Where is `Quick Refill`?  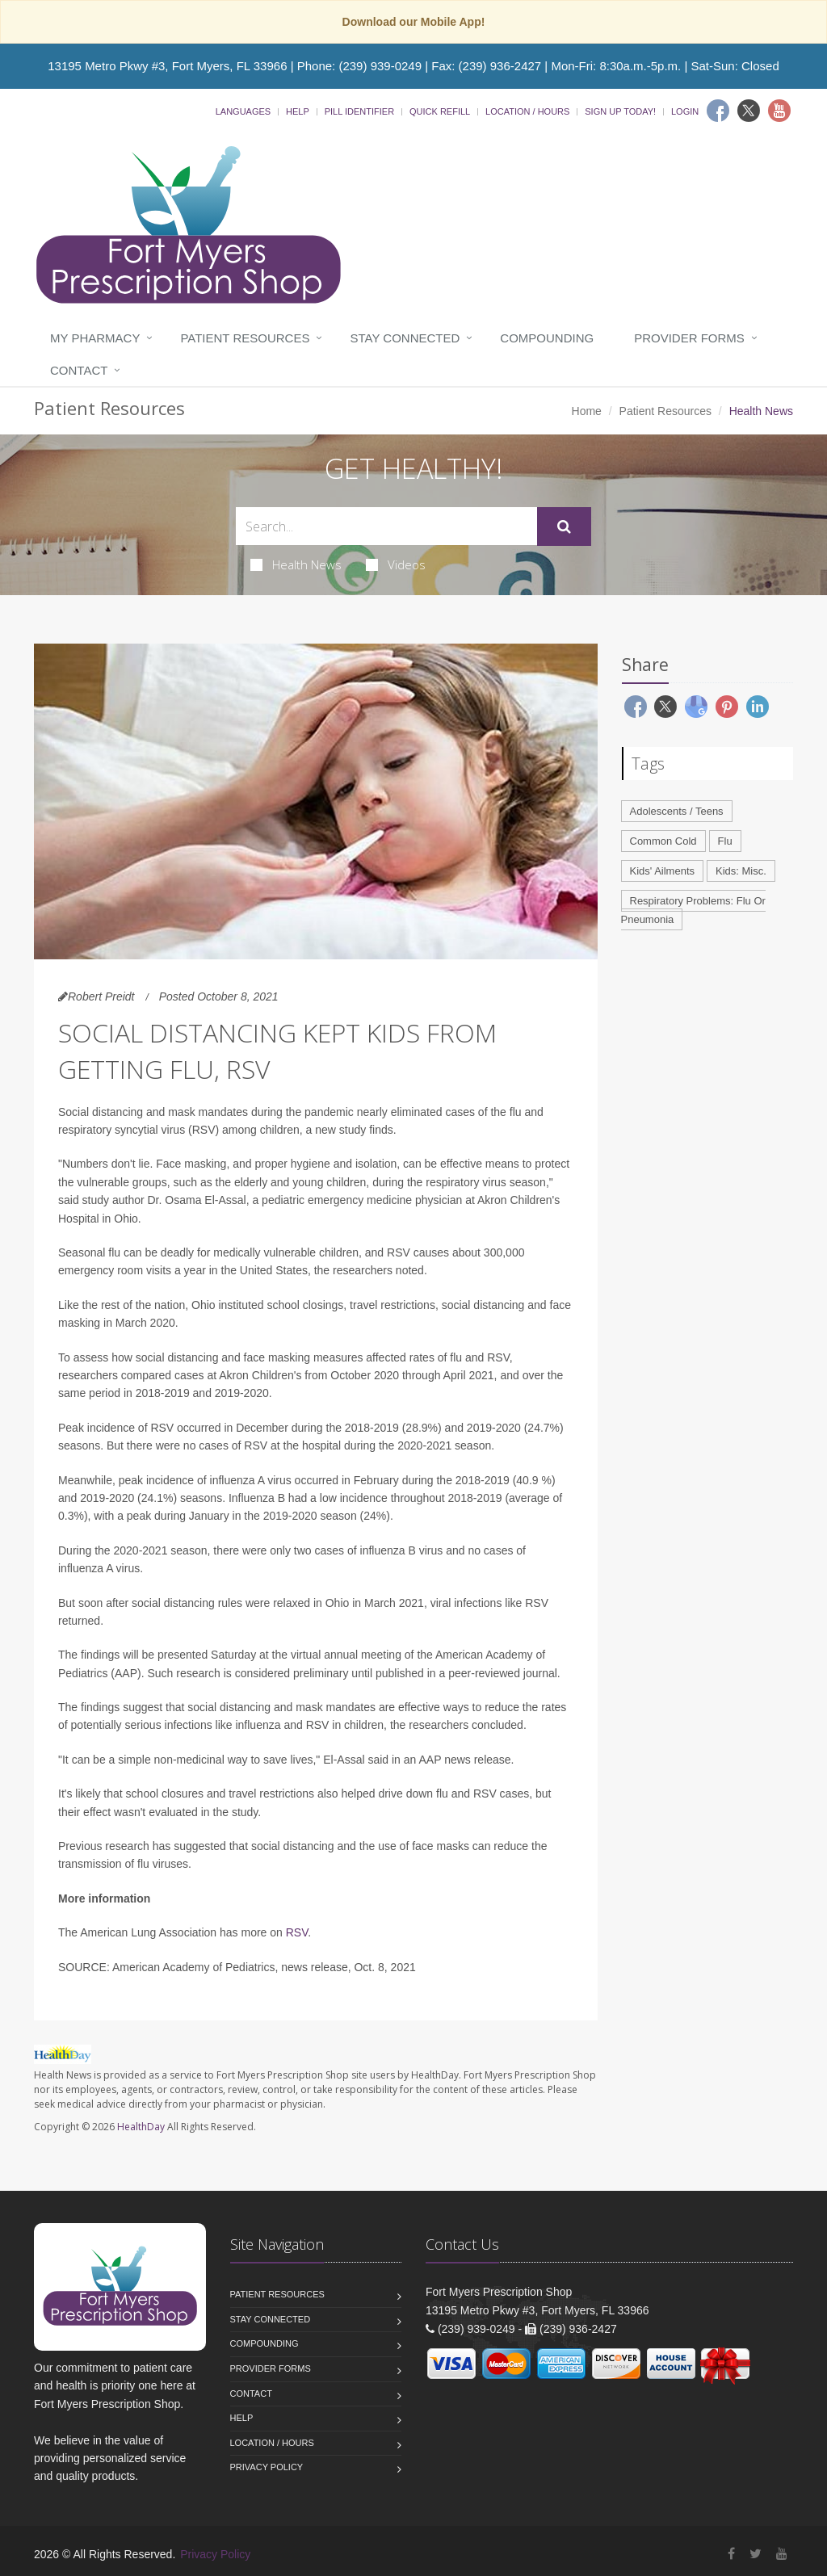
Quick Refill is located at coordinates (439, 111).